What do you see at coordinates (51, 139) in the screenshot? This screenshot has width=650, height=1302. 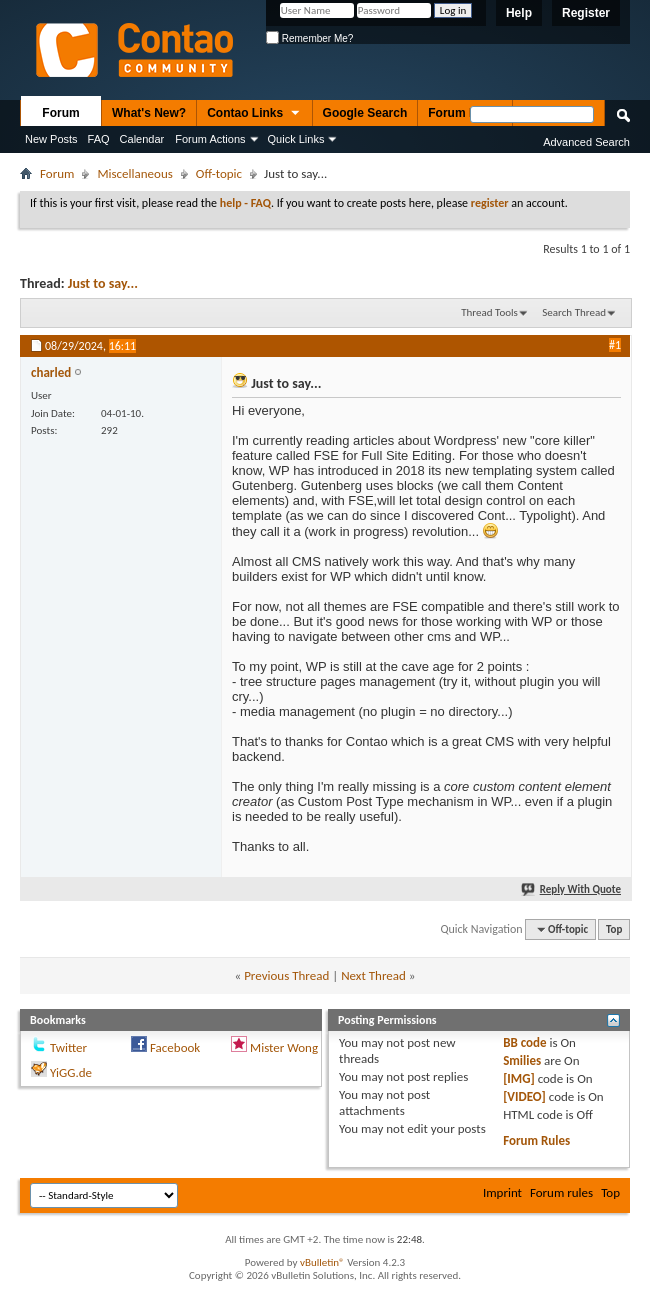 I see `New Posts` at bounding box center [51, 139].